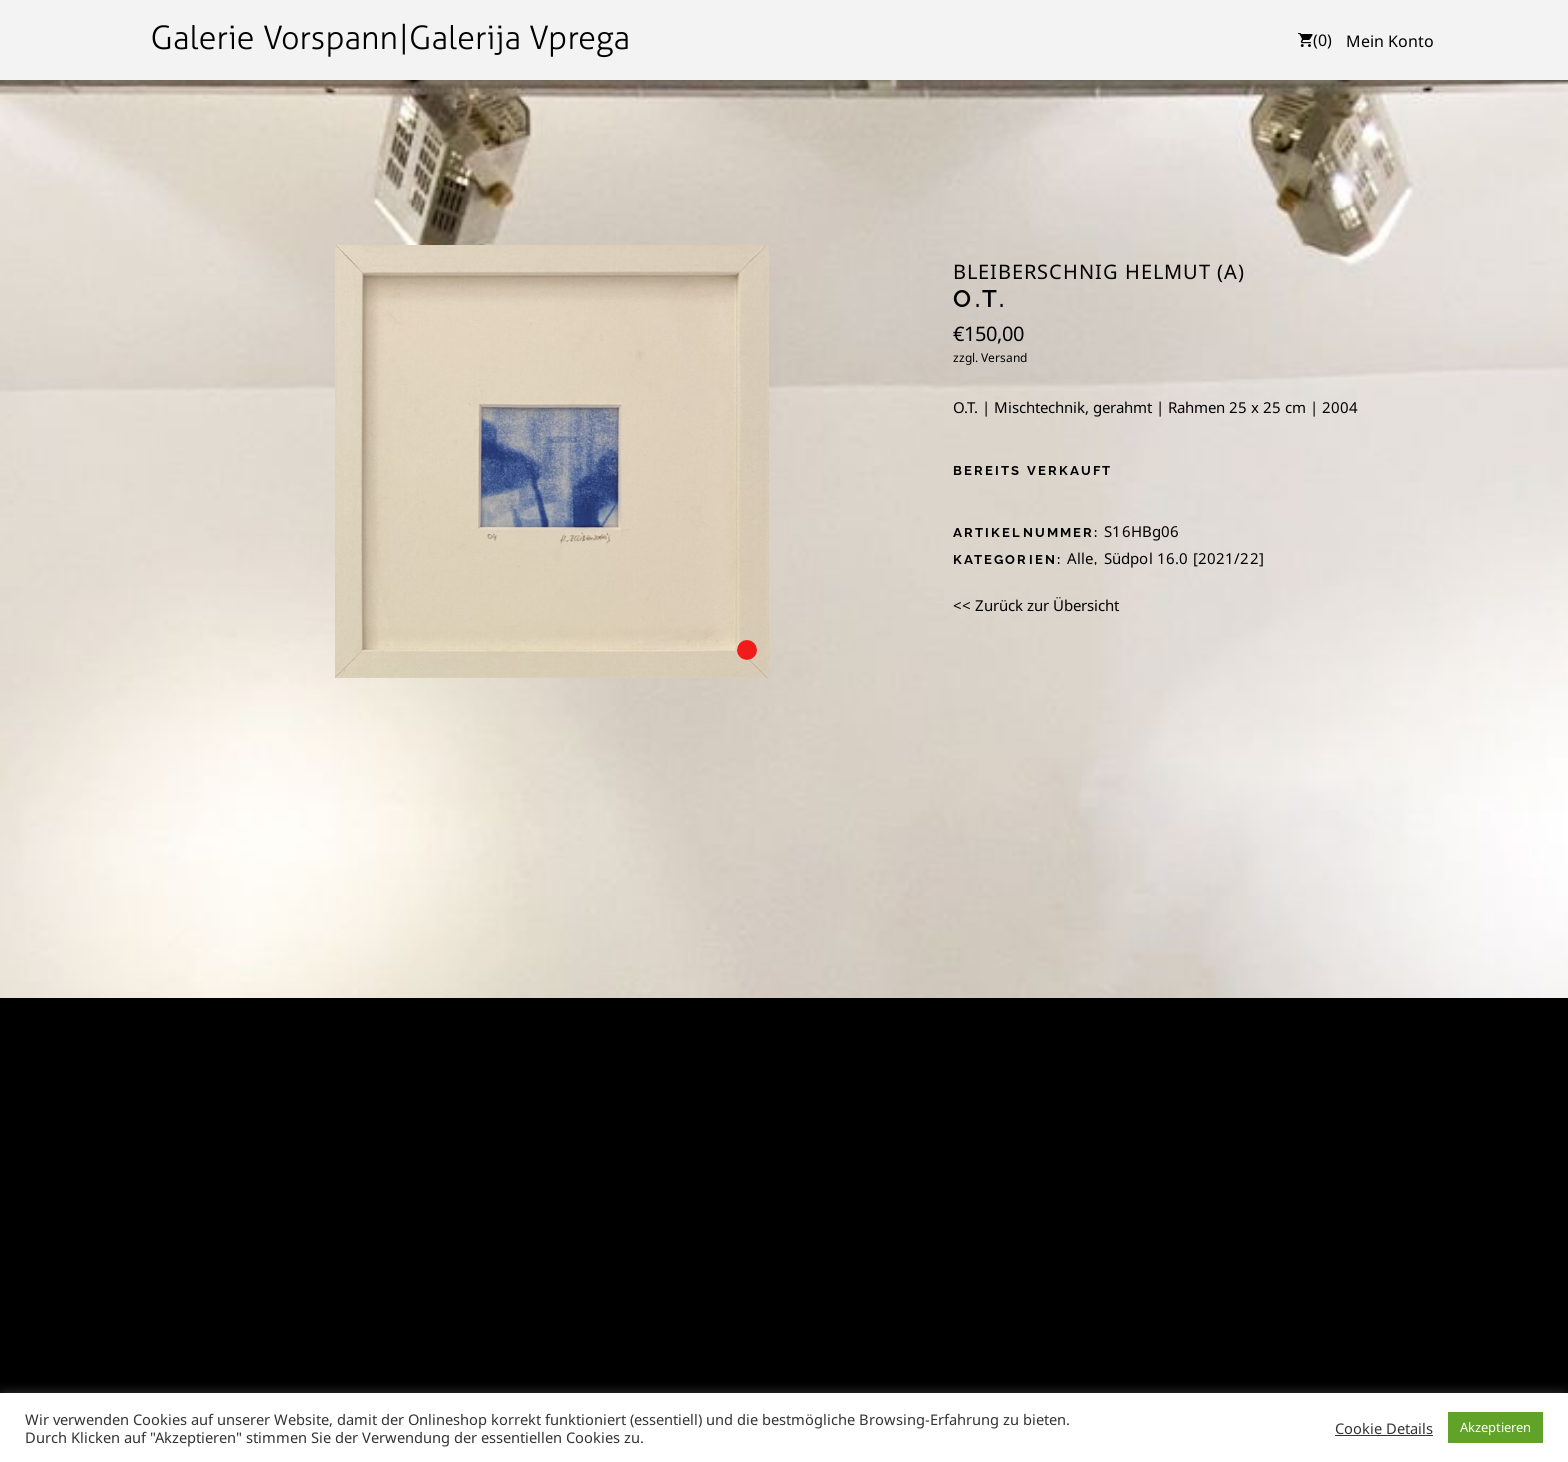 The width and height of the screenshot is (1568, 1462). Describe the element at coordinates (1036, 605) in the screenshot. I see `<< Zurück zur Übersicht` at that location.